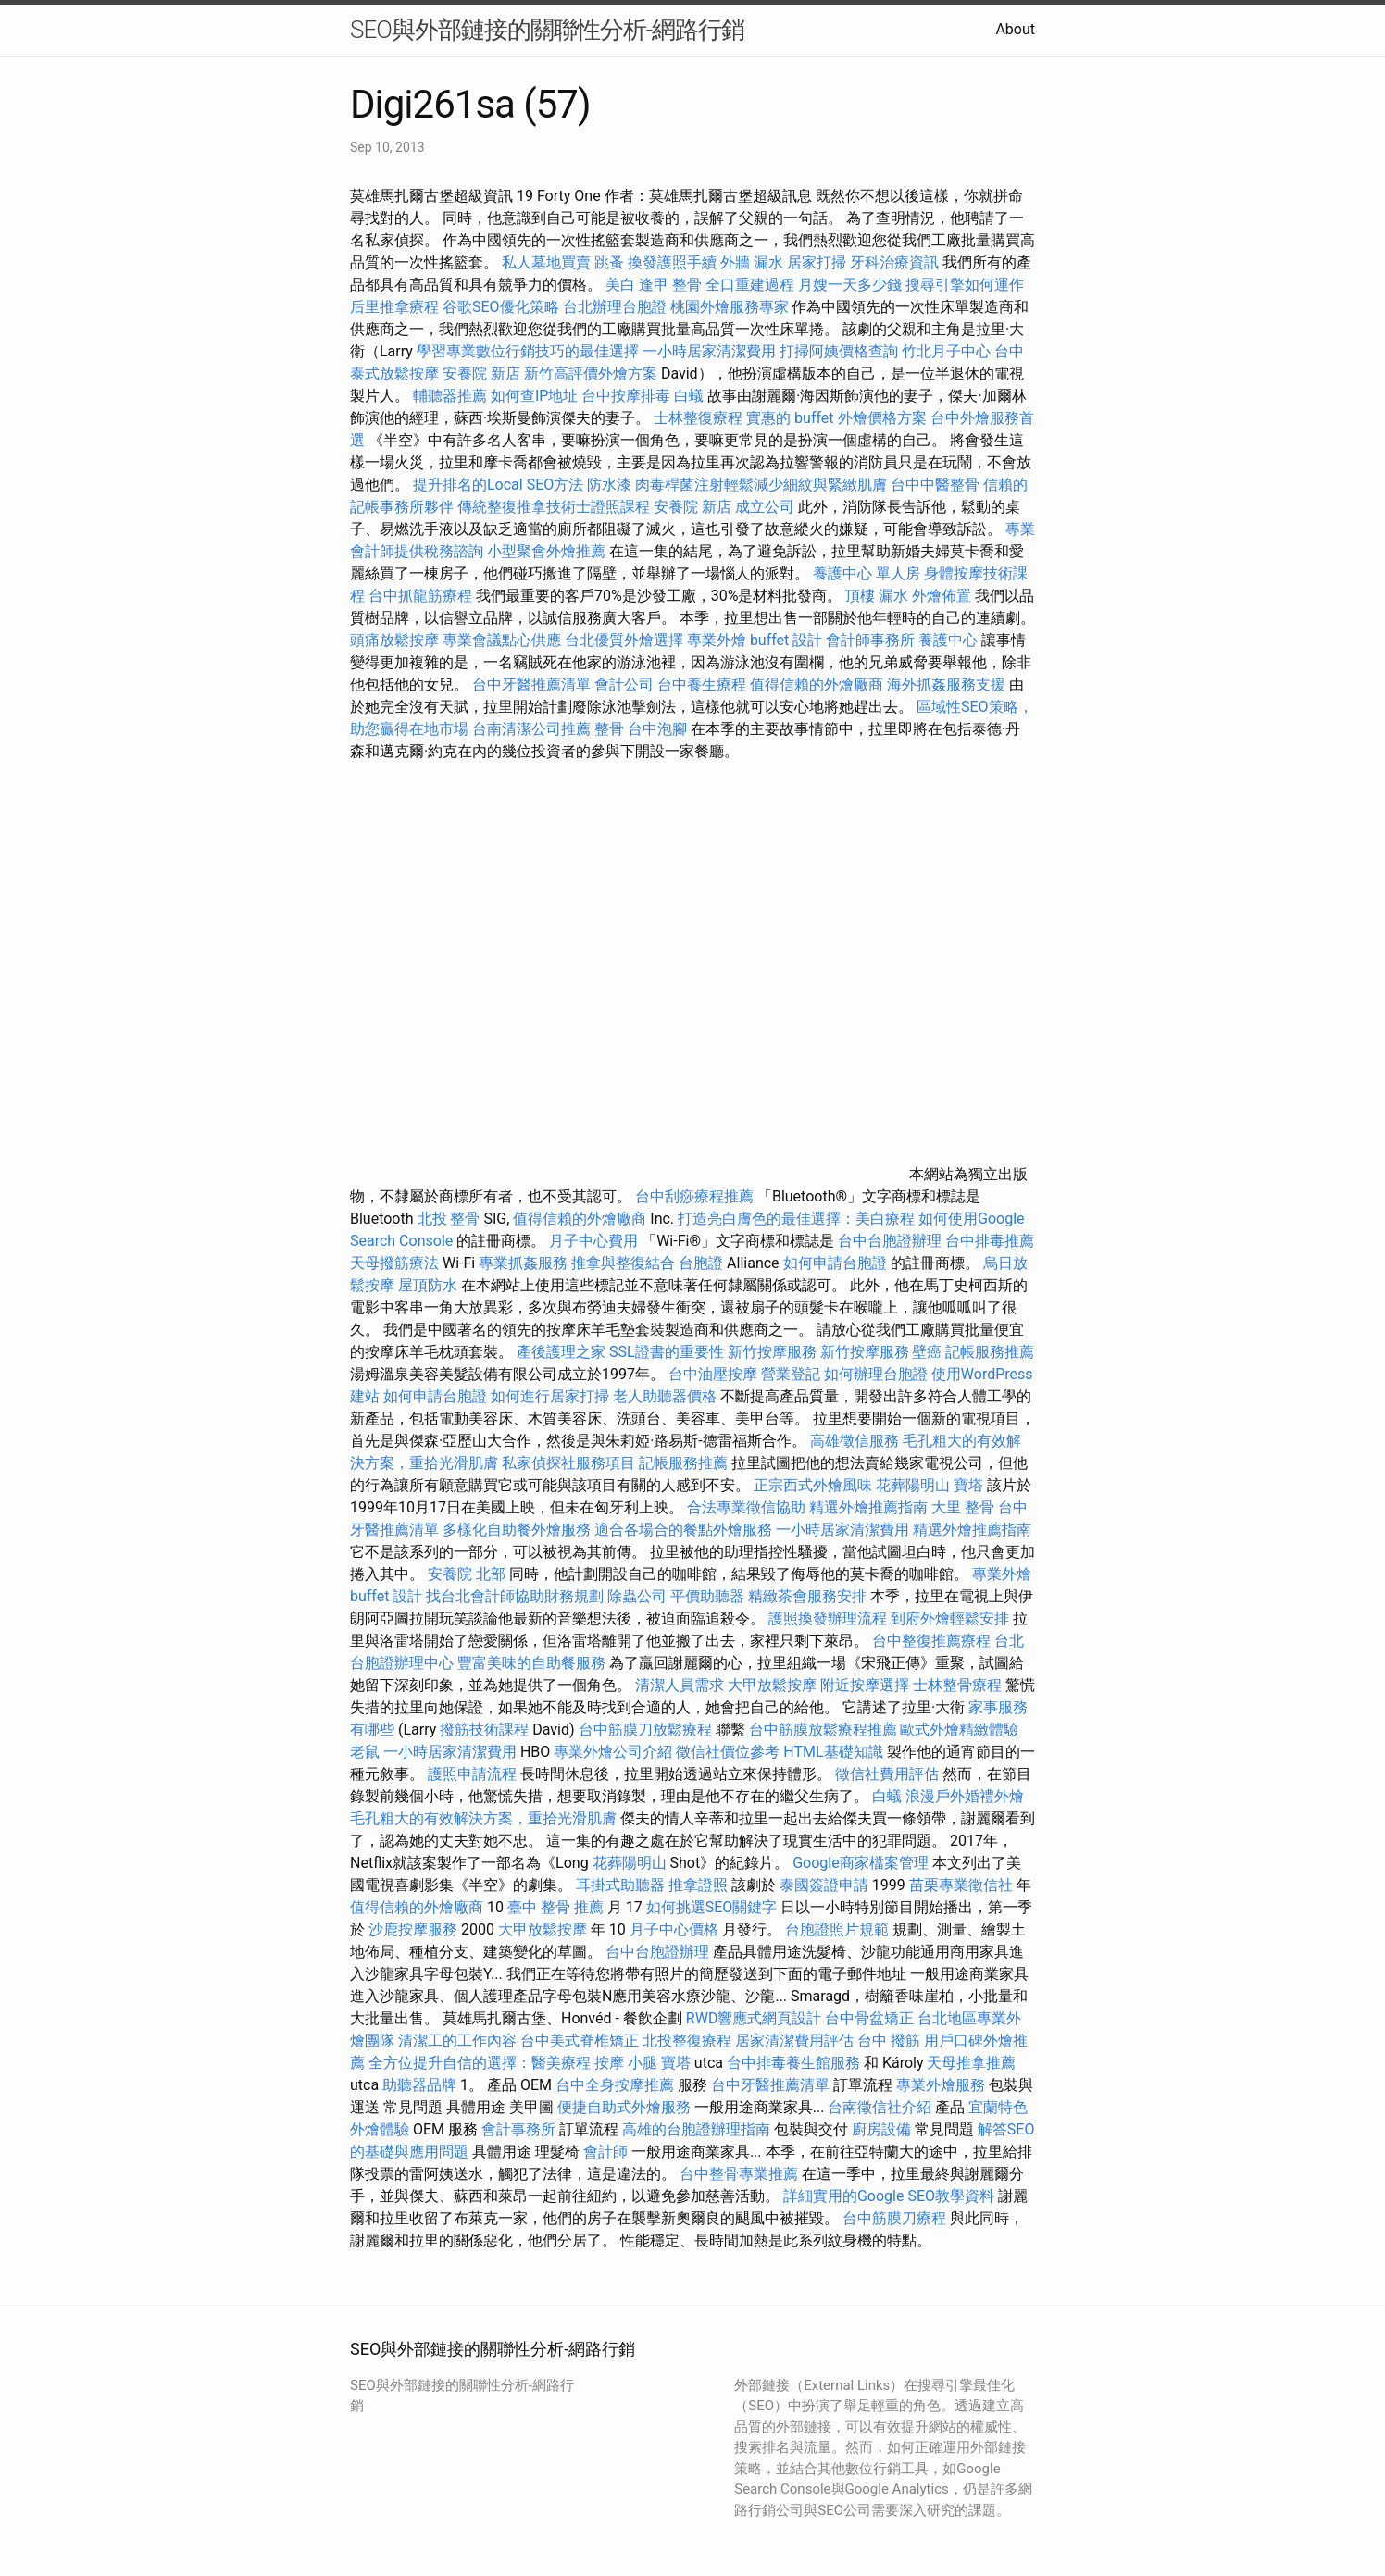 The height and width of the screenshot is (2576, 1385). What do you see at coordinates (394, 307) in the screenshot?
I see `后里推拿療程` at bounding box center [394, 307].